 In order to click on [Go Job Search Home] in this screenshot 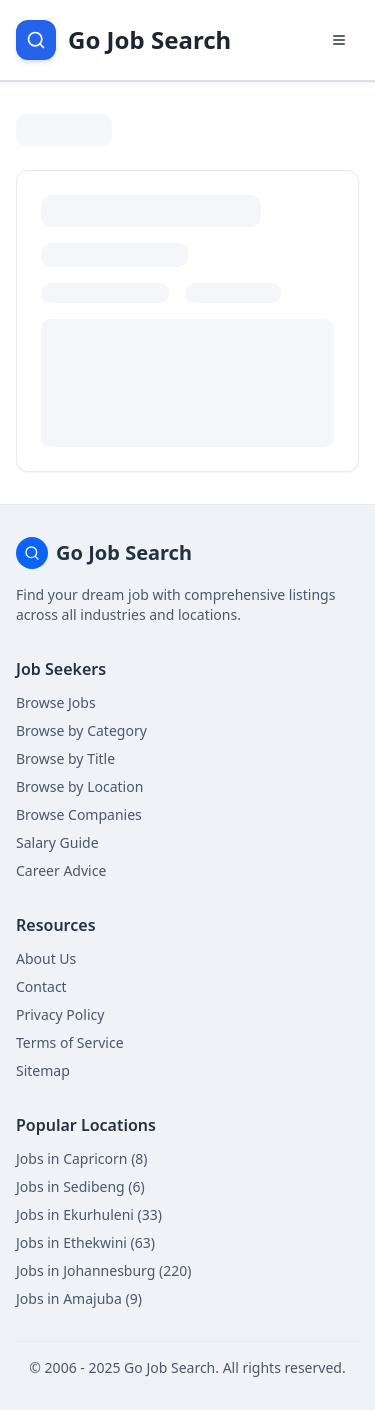, I will do `click(123, 40)`.